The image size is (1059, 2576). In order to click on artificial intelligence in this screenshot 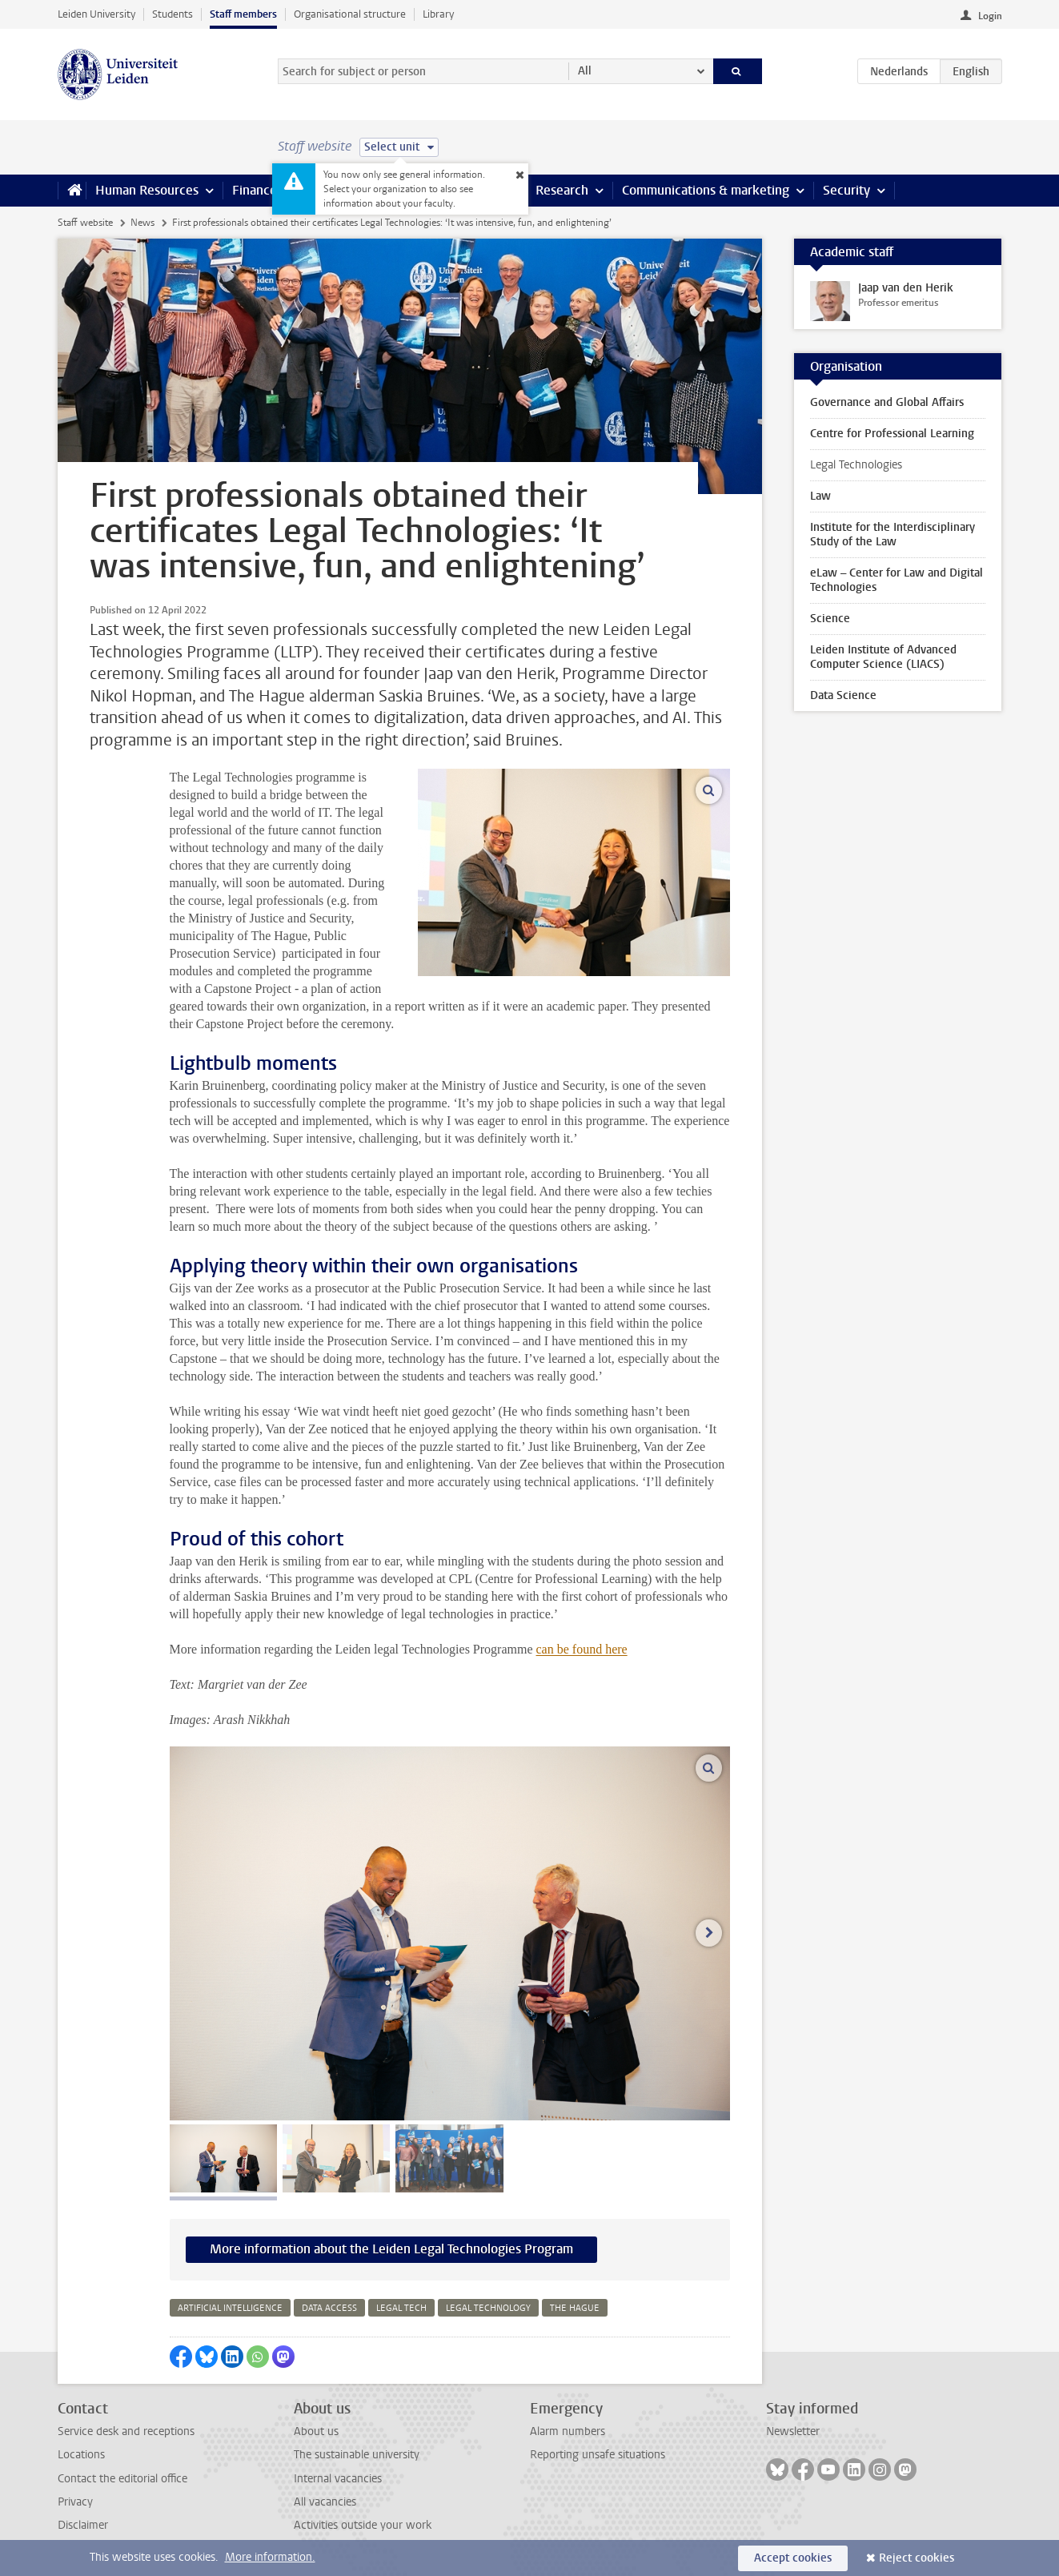, I will do `click(230, 2308)`.